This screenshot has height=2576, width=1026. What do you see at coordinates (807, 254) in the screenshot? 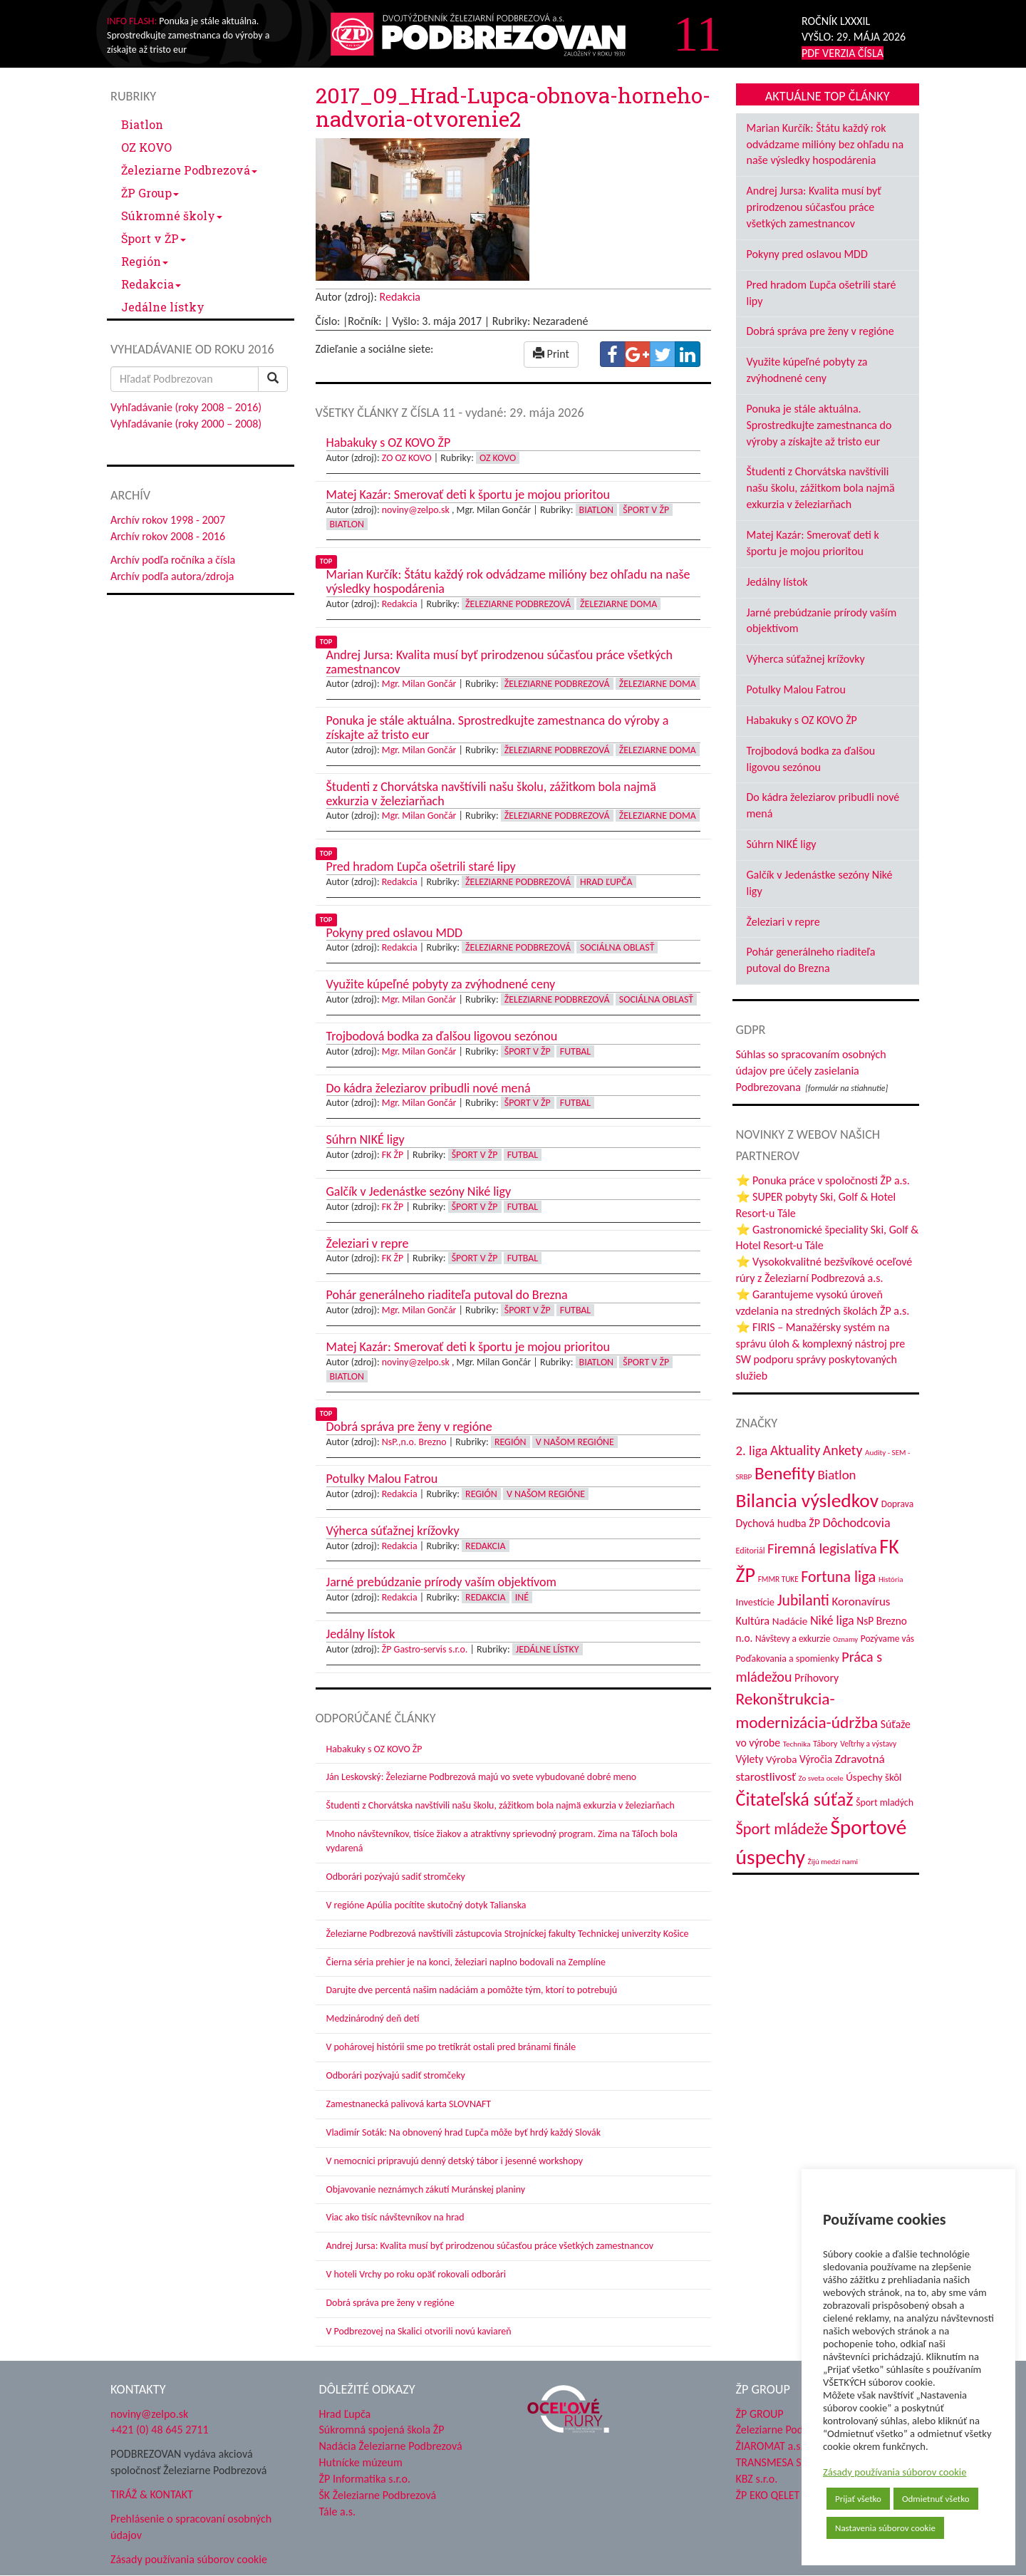
I see `Pokyny pred oslavou MDD` at bounding box center [807, 254].